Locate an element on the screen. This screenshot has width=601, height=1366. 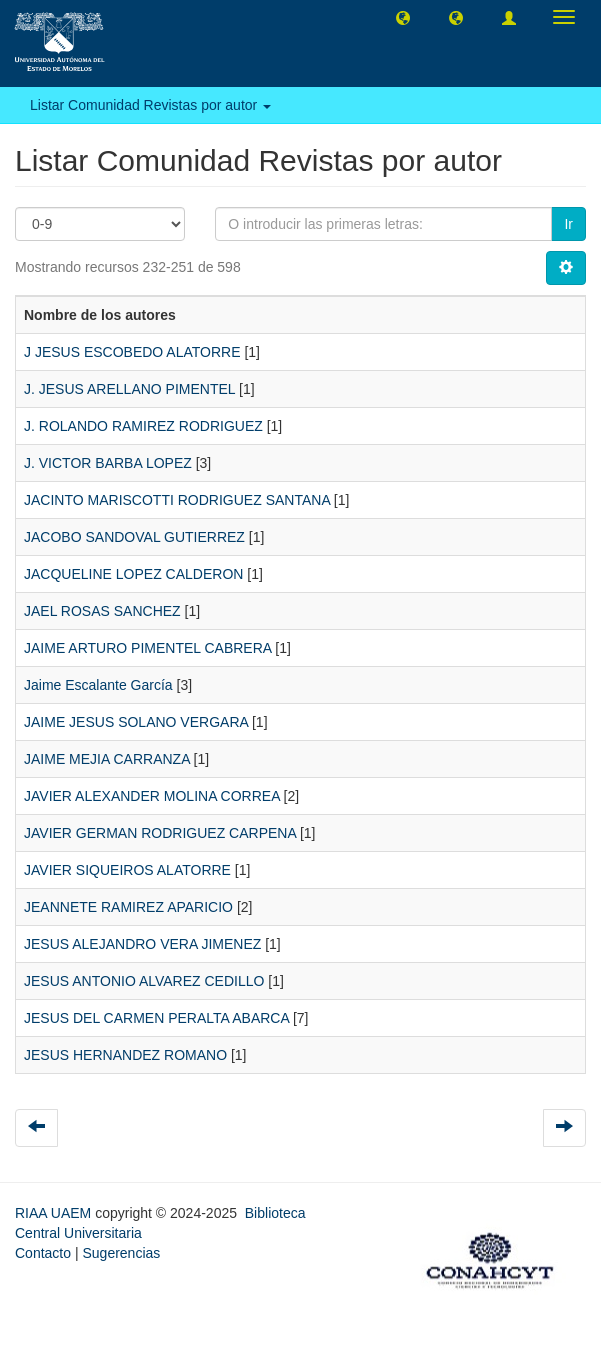
JAIME JESUS SOLANO VERGARA is located at coordinates (136, 722).